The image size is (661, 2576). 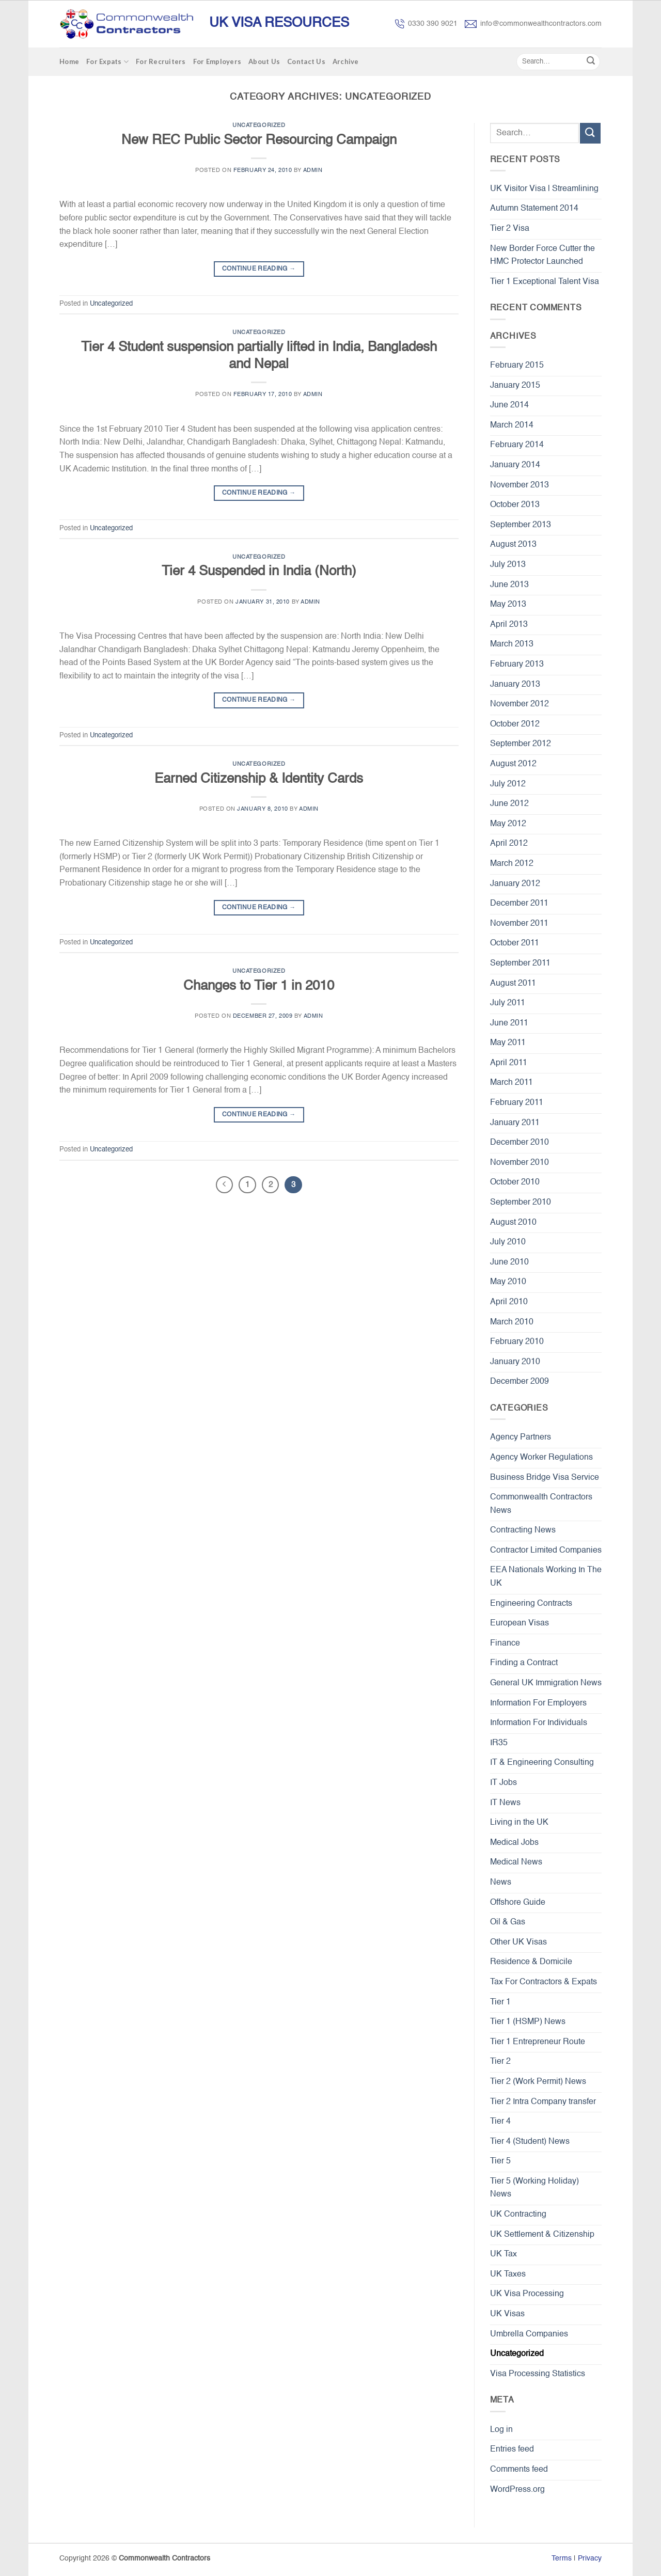 What do you see at coordinates (509, 804) in the screenshot?
I see `June 2012` at bounding box center [509, 804].